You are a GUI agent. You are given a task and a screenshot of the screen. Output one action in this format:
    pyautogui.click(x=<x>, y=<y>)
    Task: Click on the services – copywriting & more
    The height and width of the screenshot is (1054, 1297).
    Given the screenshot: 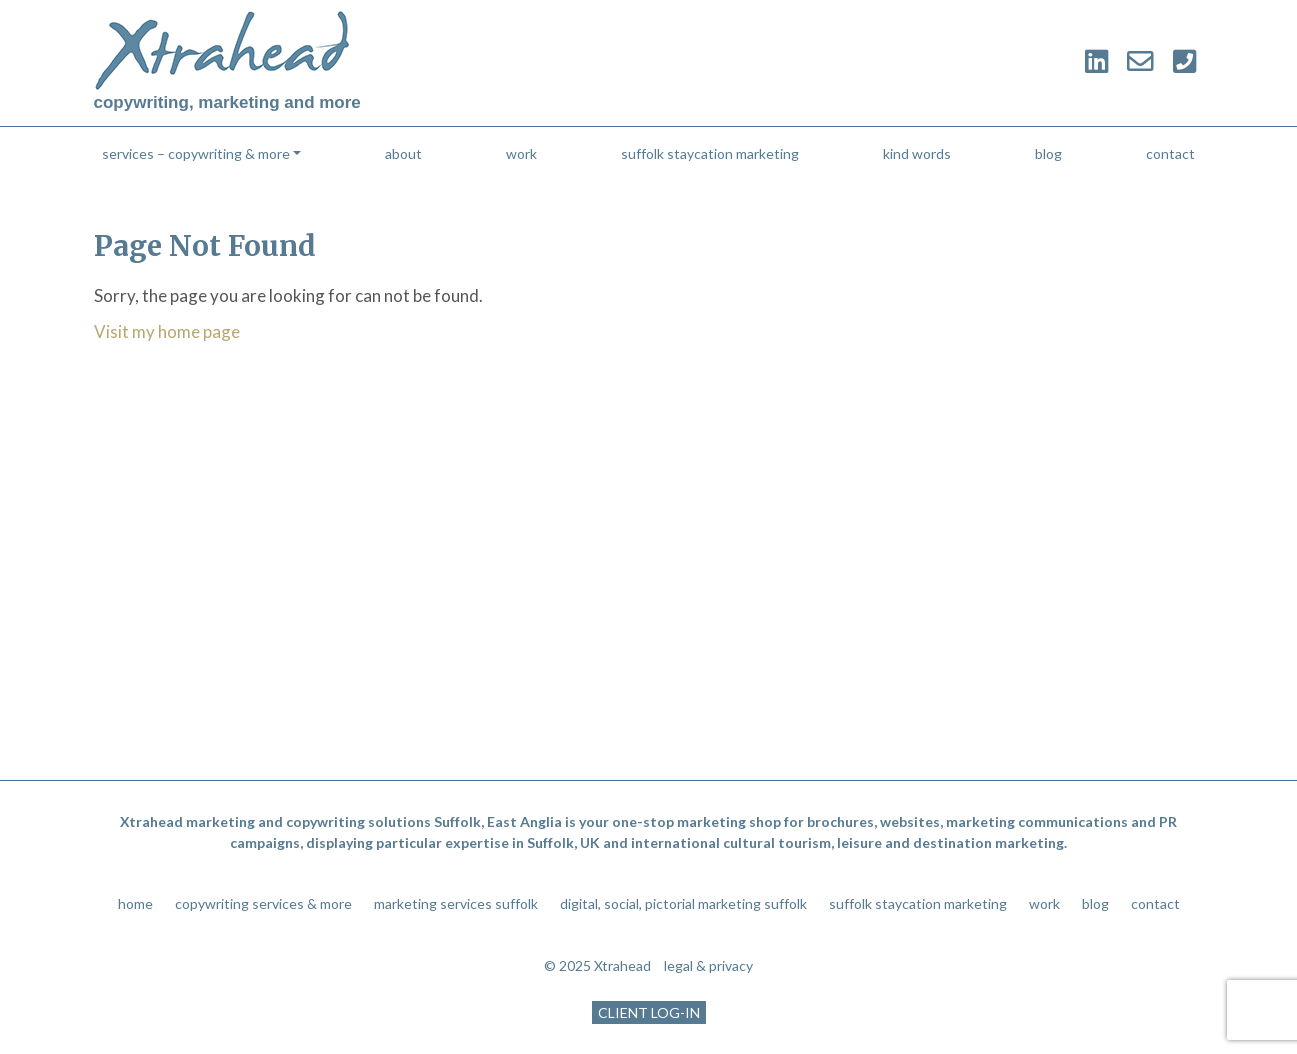 What is the action you would take?
    pyautogui.click(x=196, y=153)
    